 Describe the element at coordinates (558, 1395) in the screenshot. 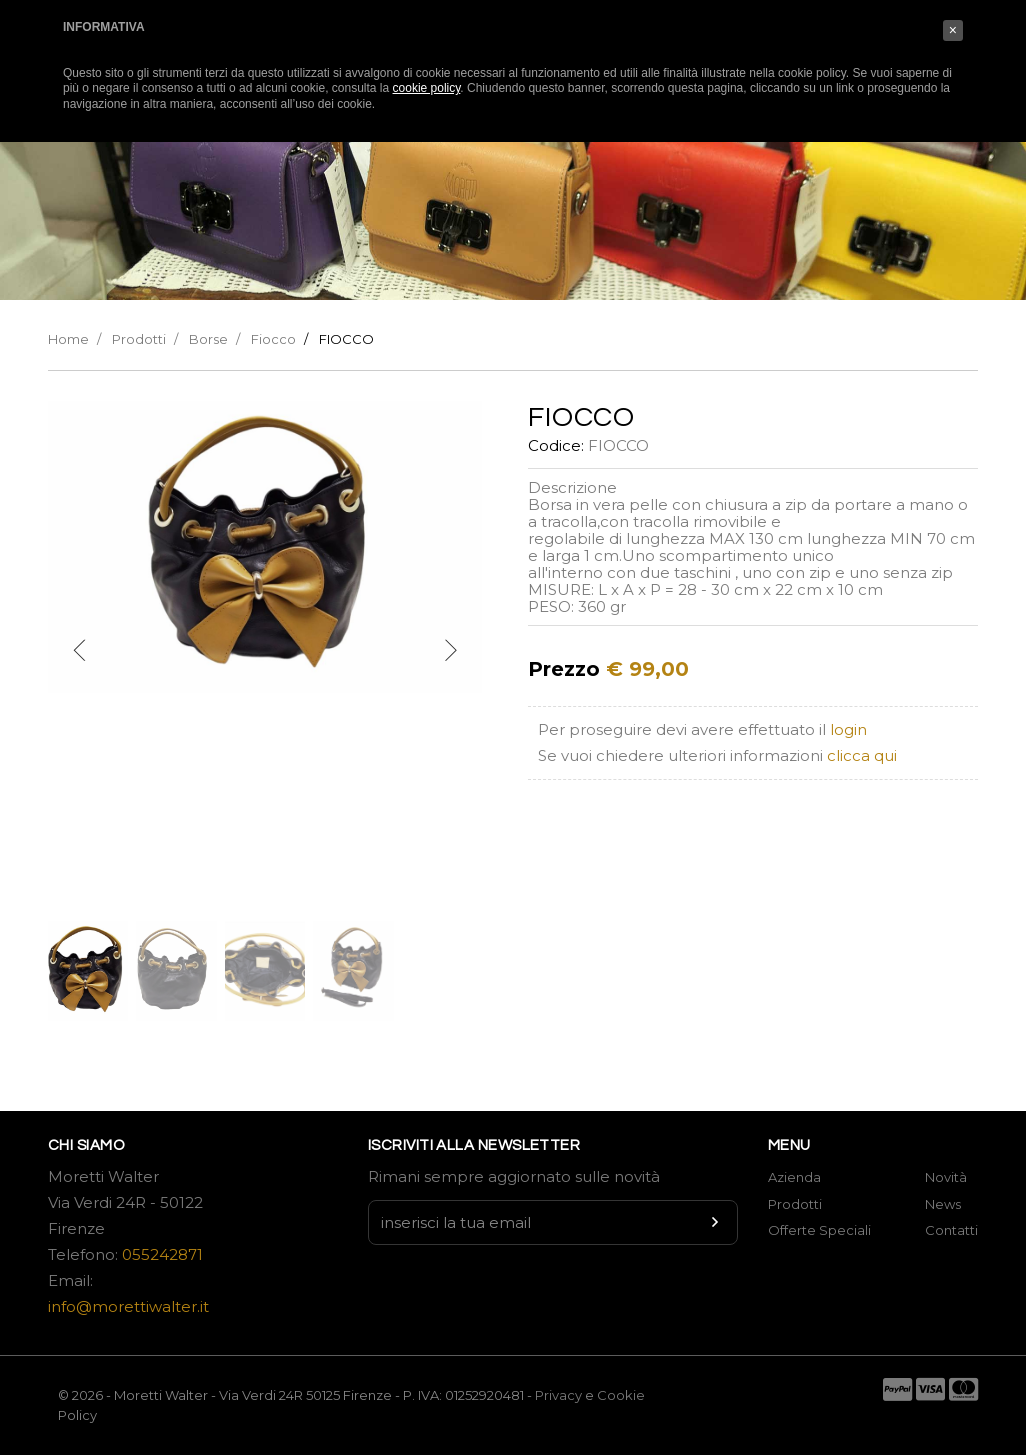

I see `Privacy` at that location.